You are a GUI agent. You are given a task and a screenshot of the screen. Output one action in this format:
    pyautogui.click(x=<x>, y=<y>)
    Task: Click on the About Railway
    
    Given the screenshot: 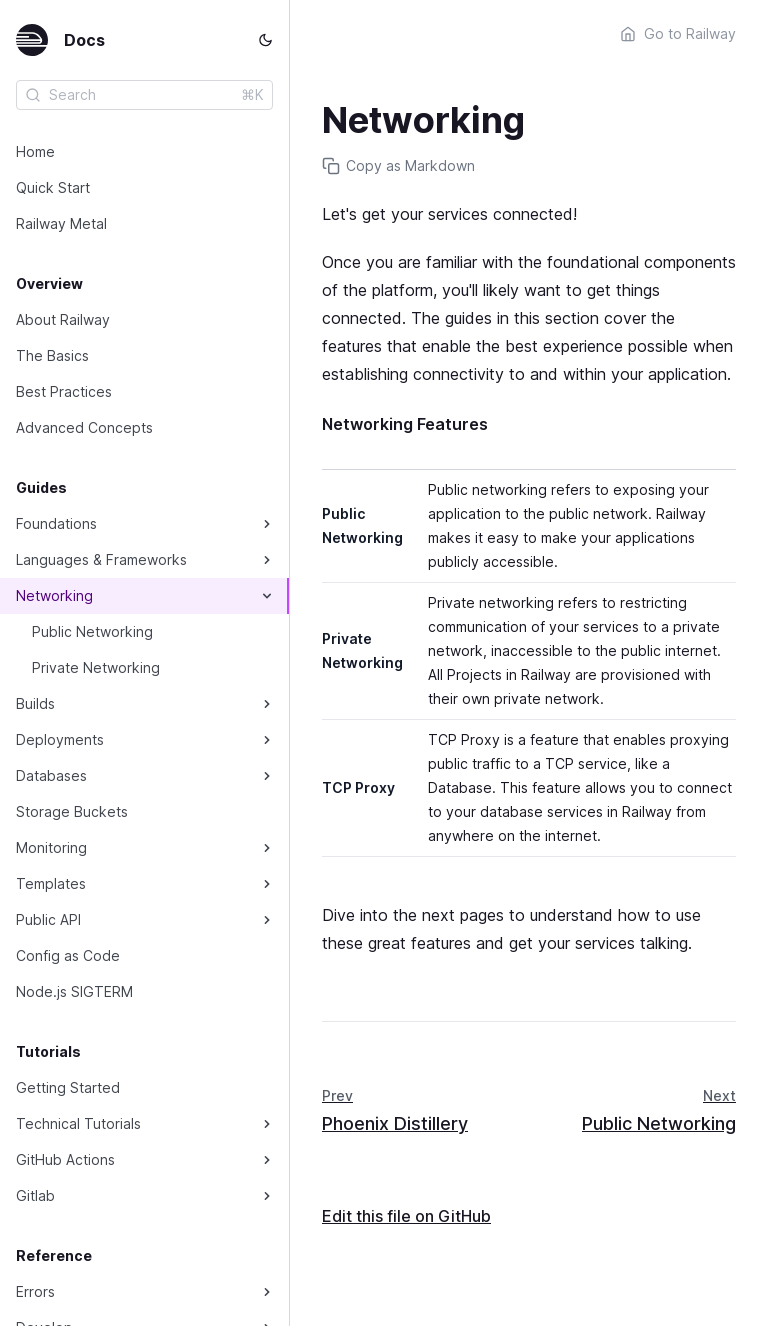 What is the action you would take?
    pyautogui.click(x=63, y=319)
    